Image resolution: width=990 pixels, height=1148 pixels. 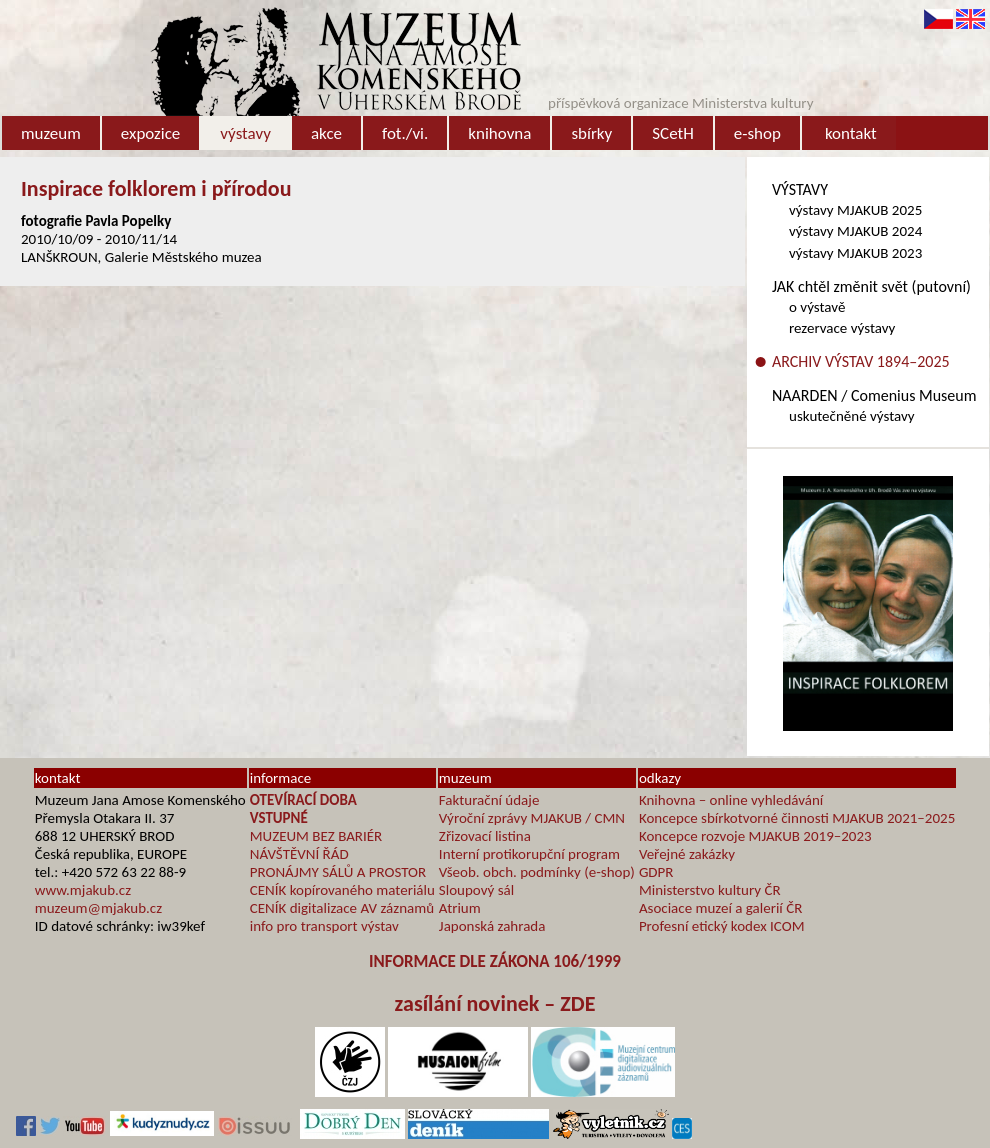 I want to click on www.mjakub.cz, so click(x=83, y=890).